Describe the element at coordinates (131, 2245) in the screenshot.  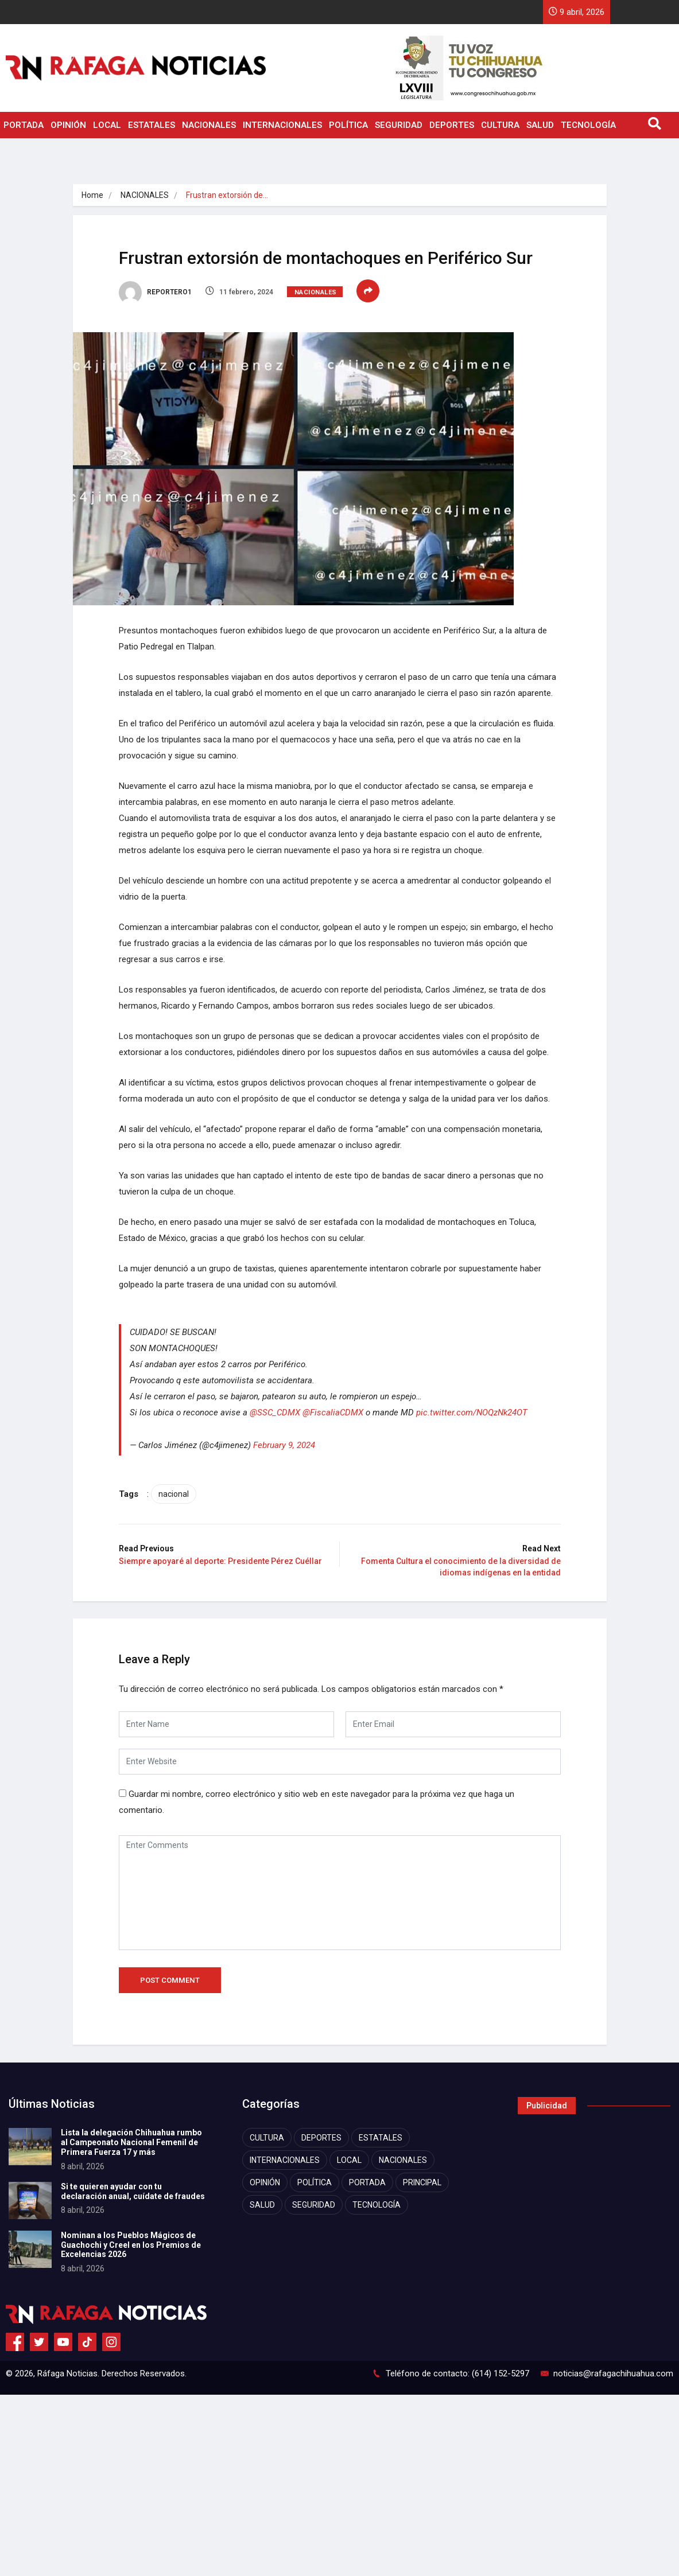
I see `Nominan a los Pueblos Mágicos de Guachochi y Creel en los Premios de Excelencias 2026` at that location.